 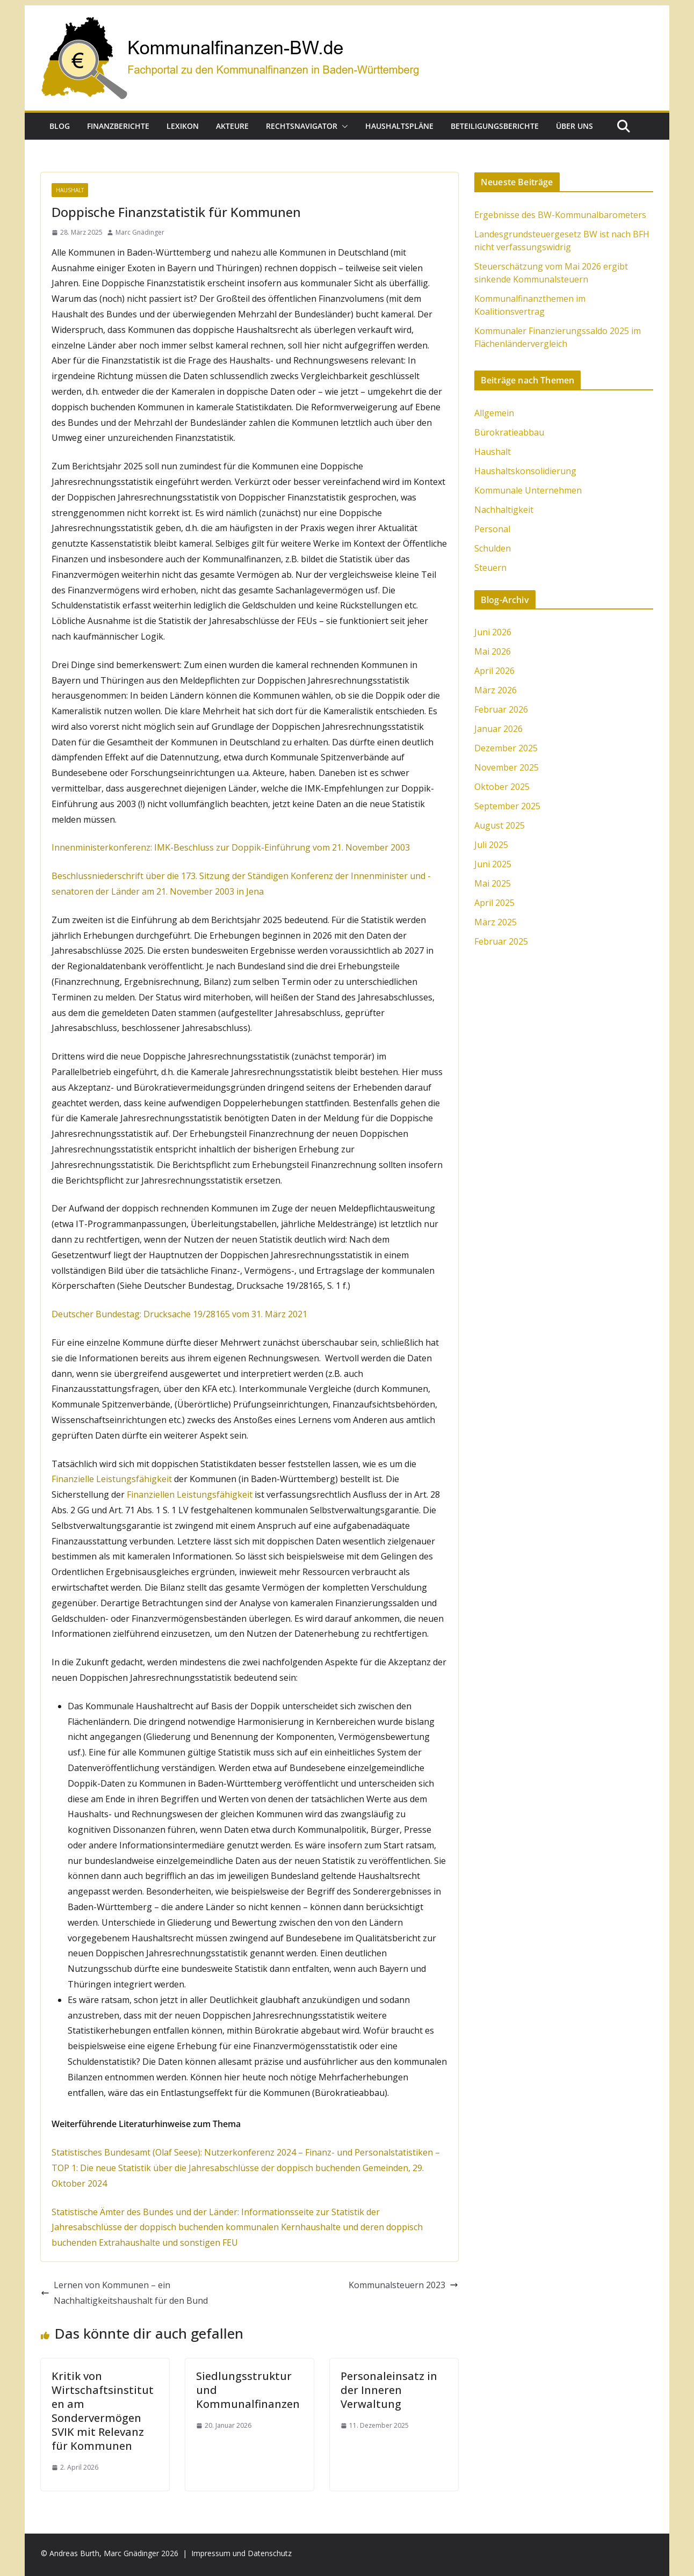 I want to click on August 2025, so click(x=499, y=825).